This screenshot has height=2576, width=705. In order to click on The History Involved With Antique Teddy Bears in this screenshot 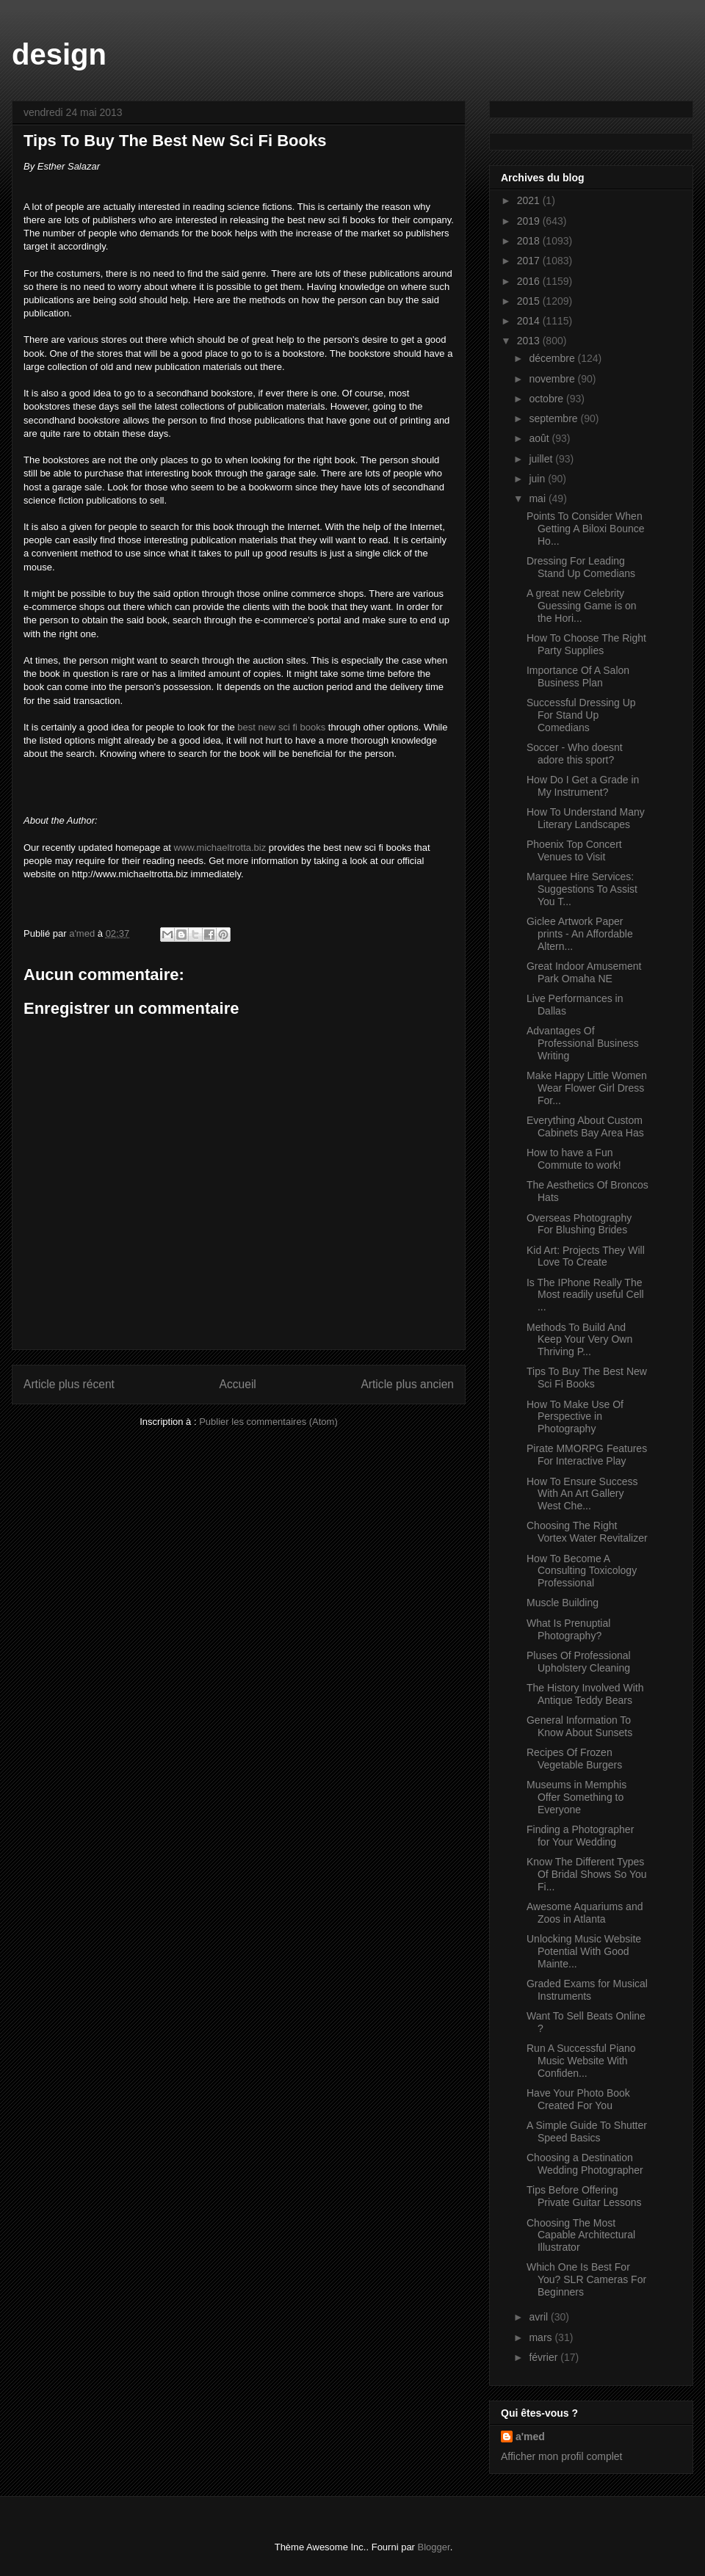, I will do `click(585, 1694)`.